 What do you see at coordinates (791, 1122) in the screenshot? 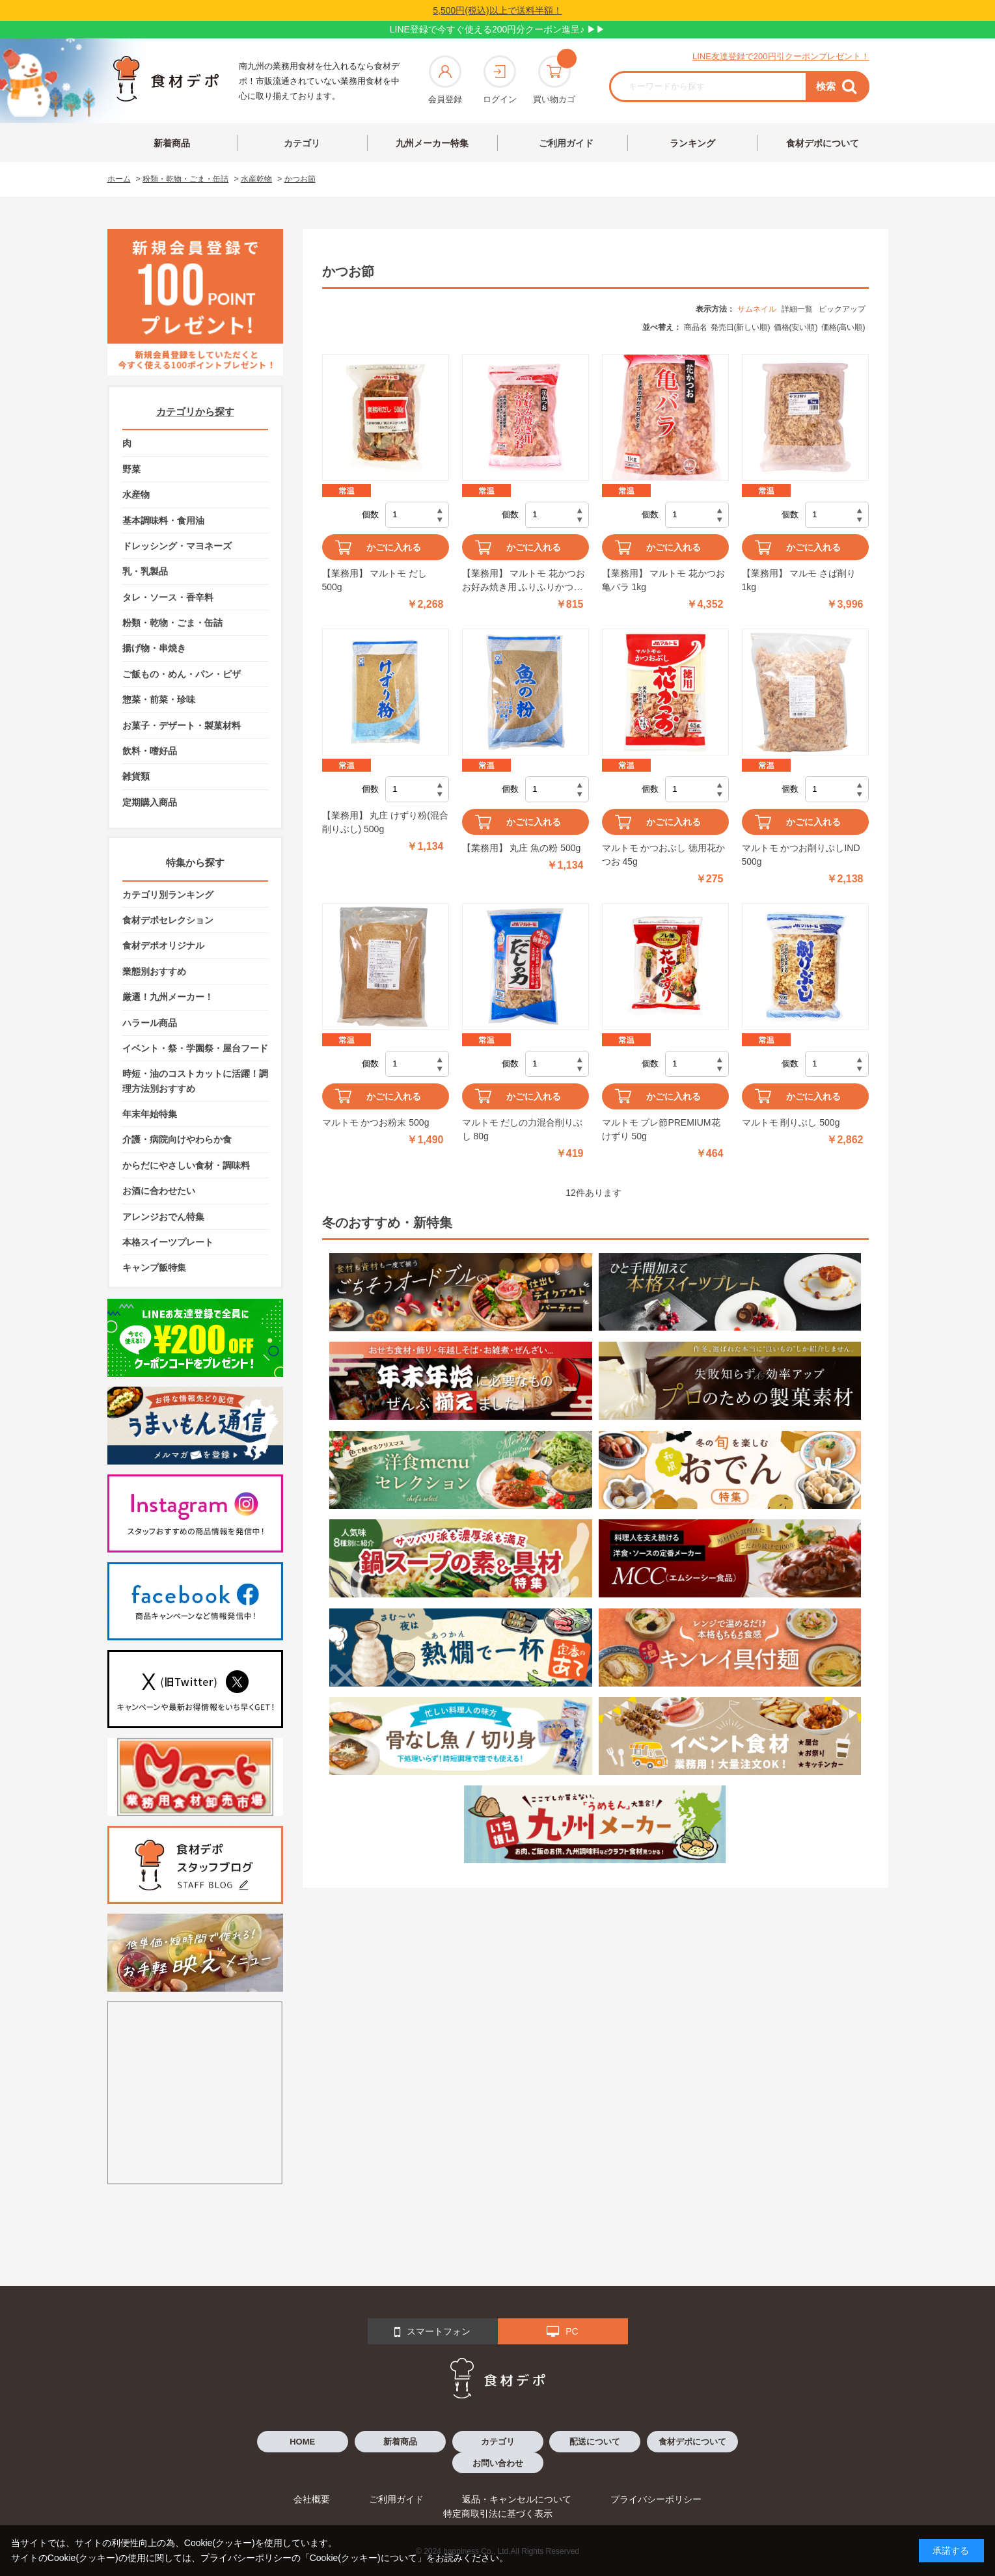
I see `マルトモ 削りぶし 500g` at bounding box center [791, 1122].